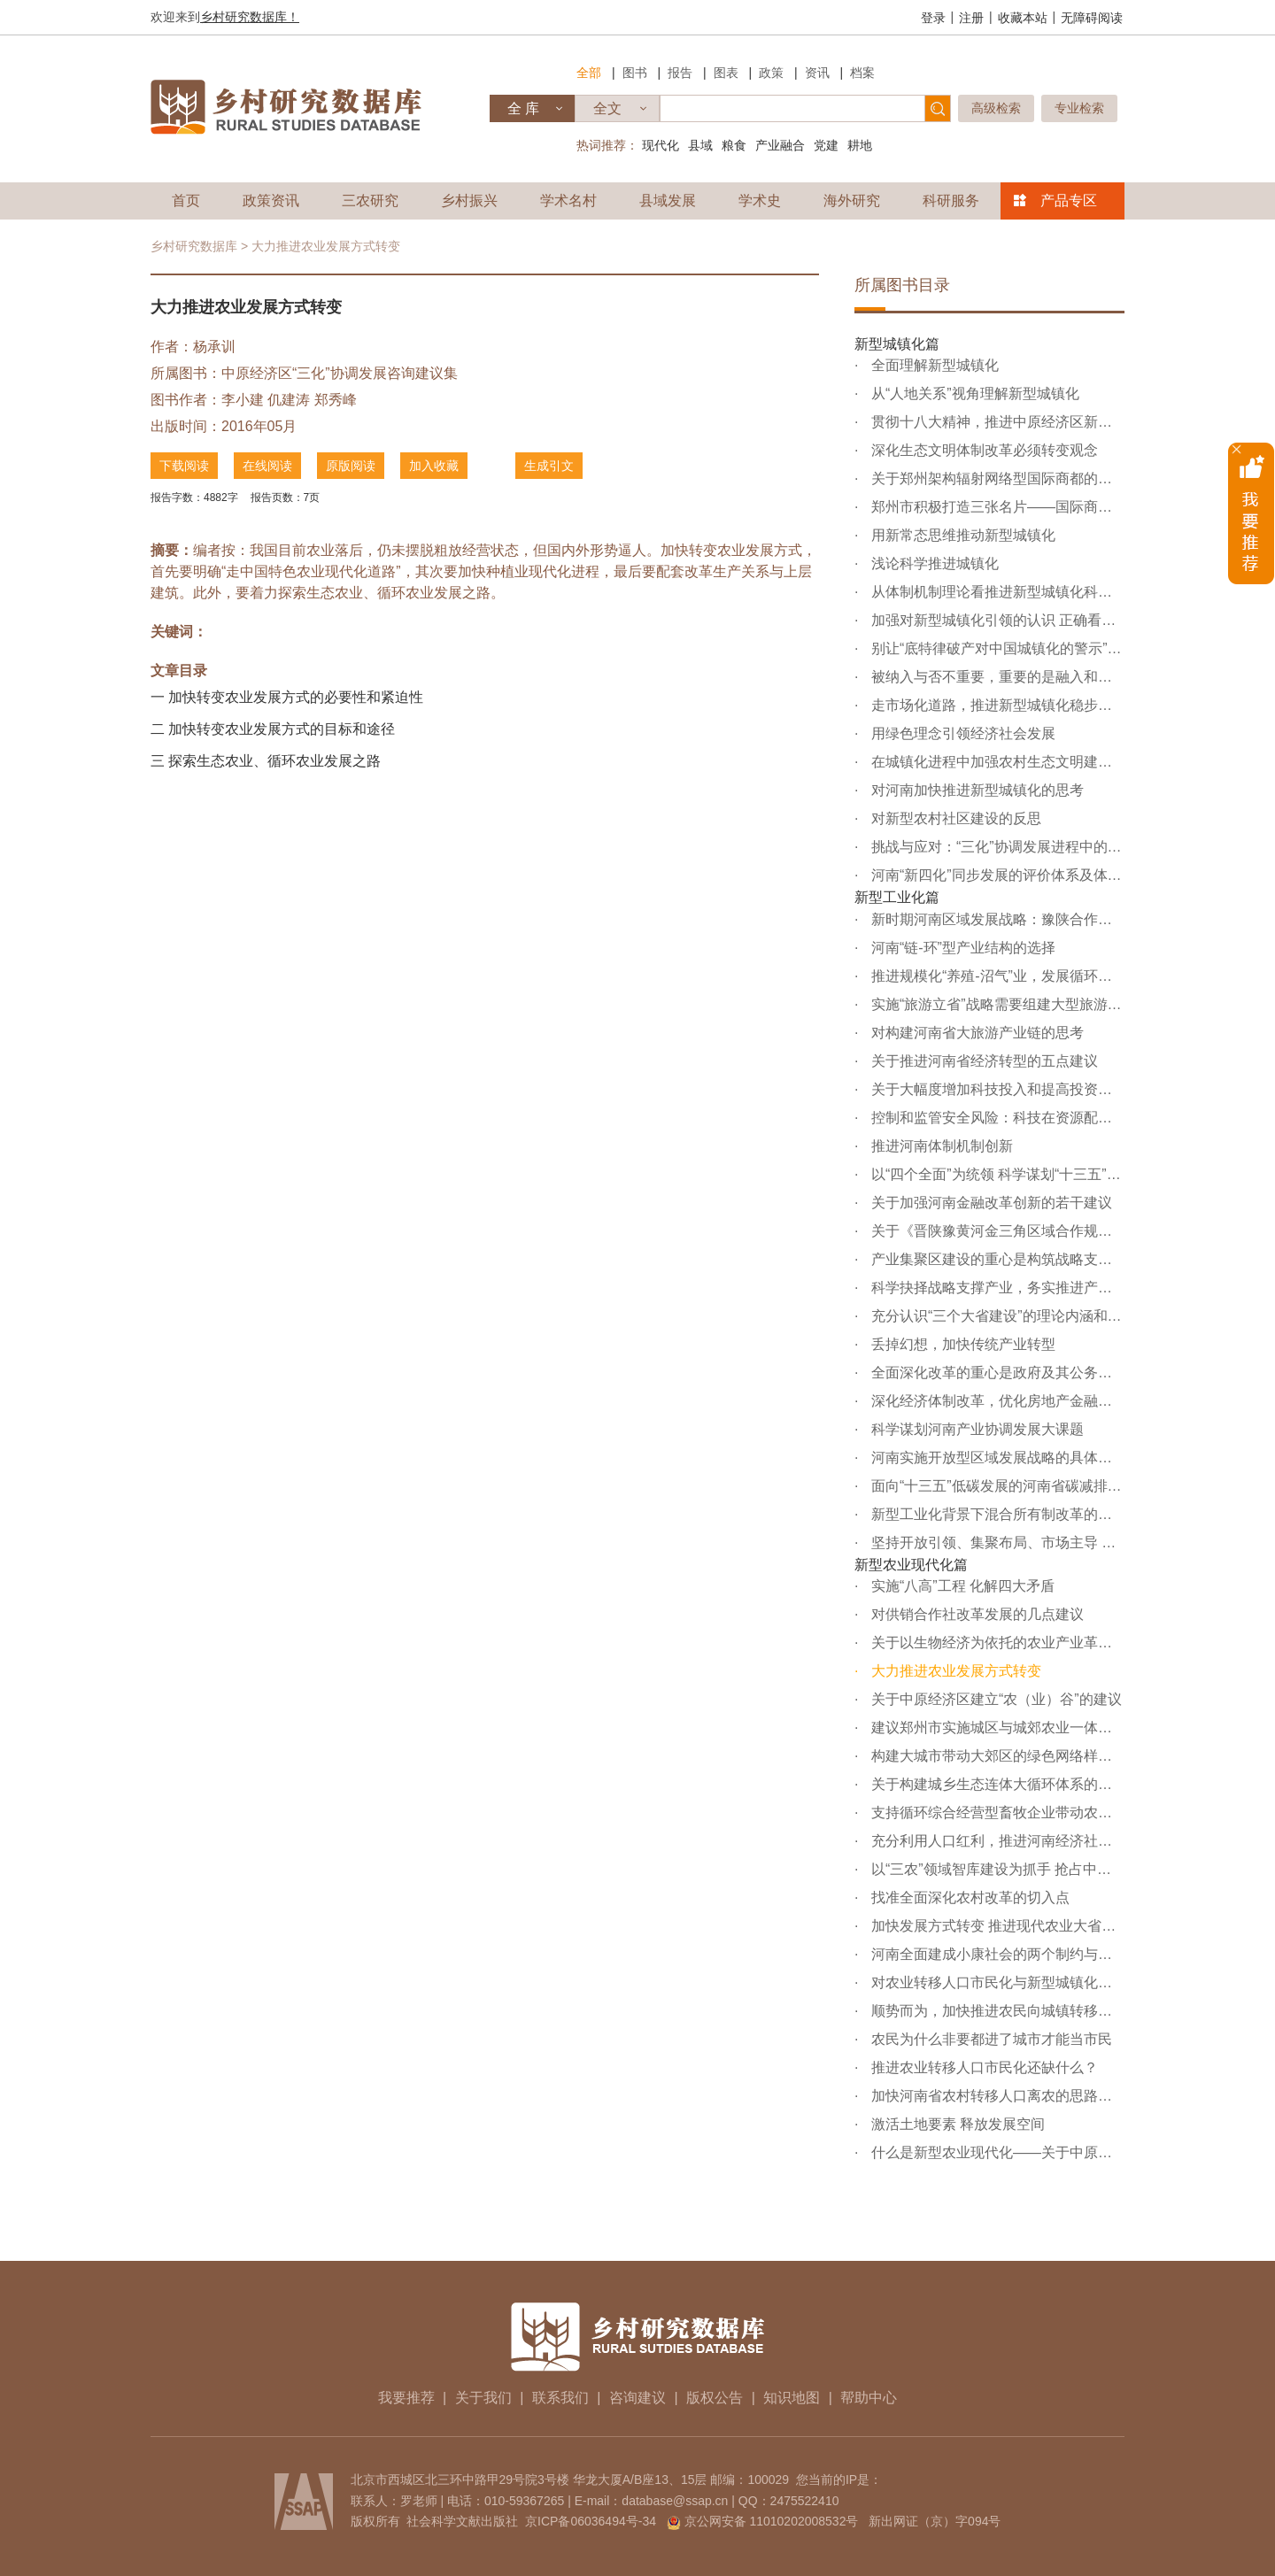 The image size is (1275, 2576). Describe the element at coordinates (1079, 108) in the screenshot. I see `专业检索` at that location.